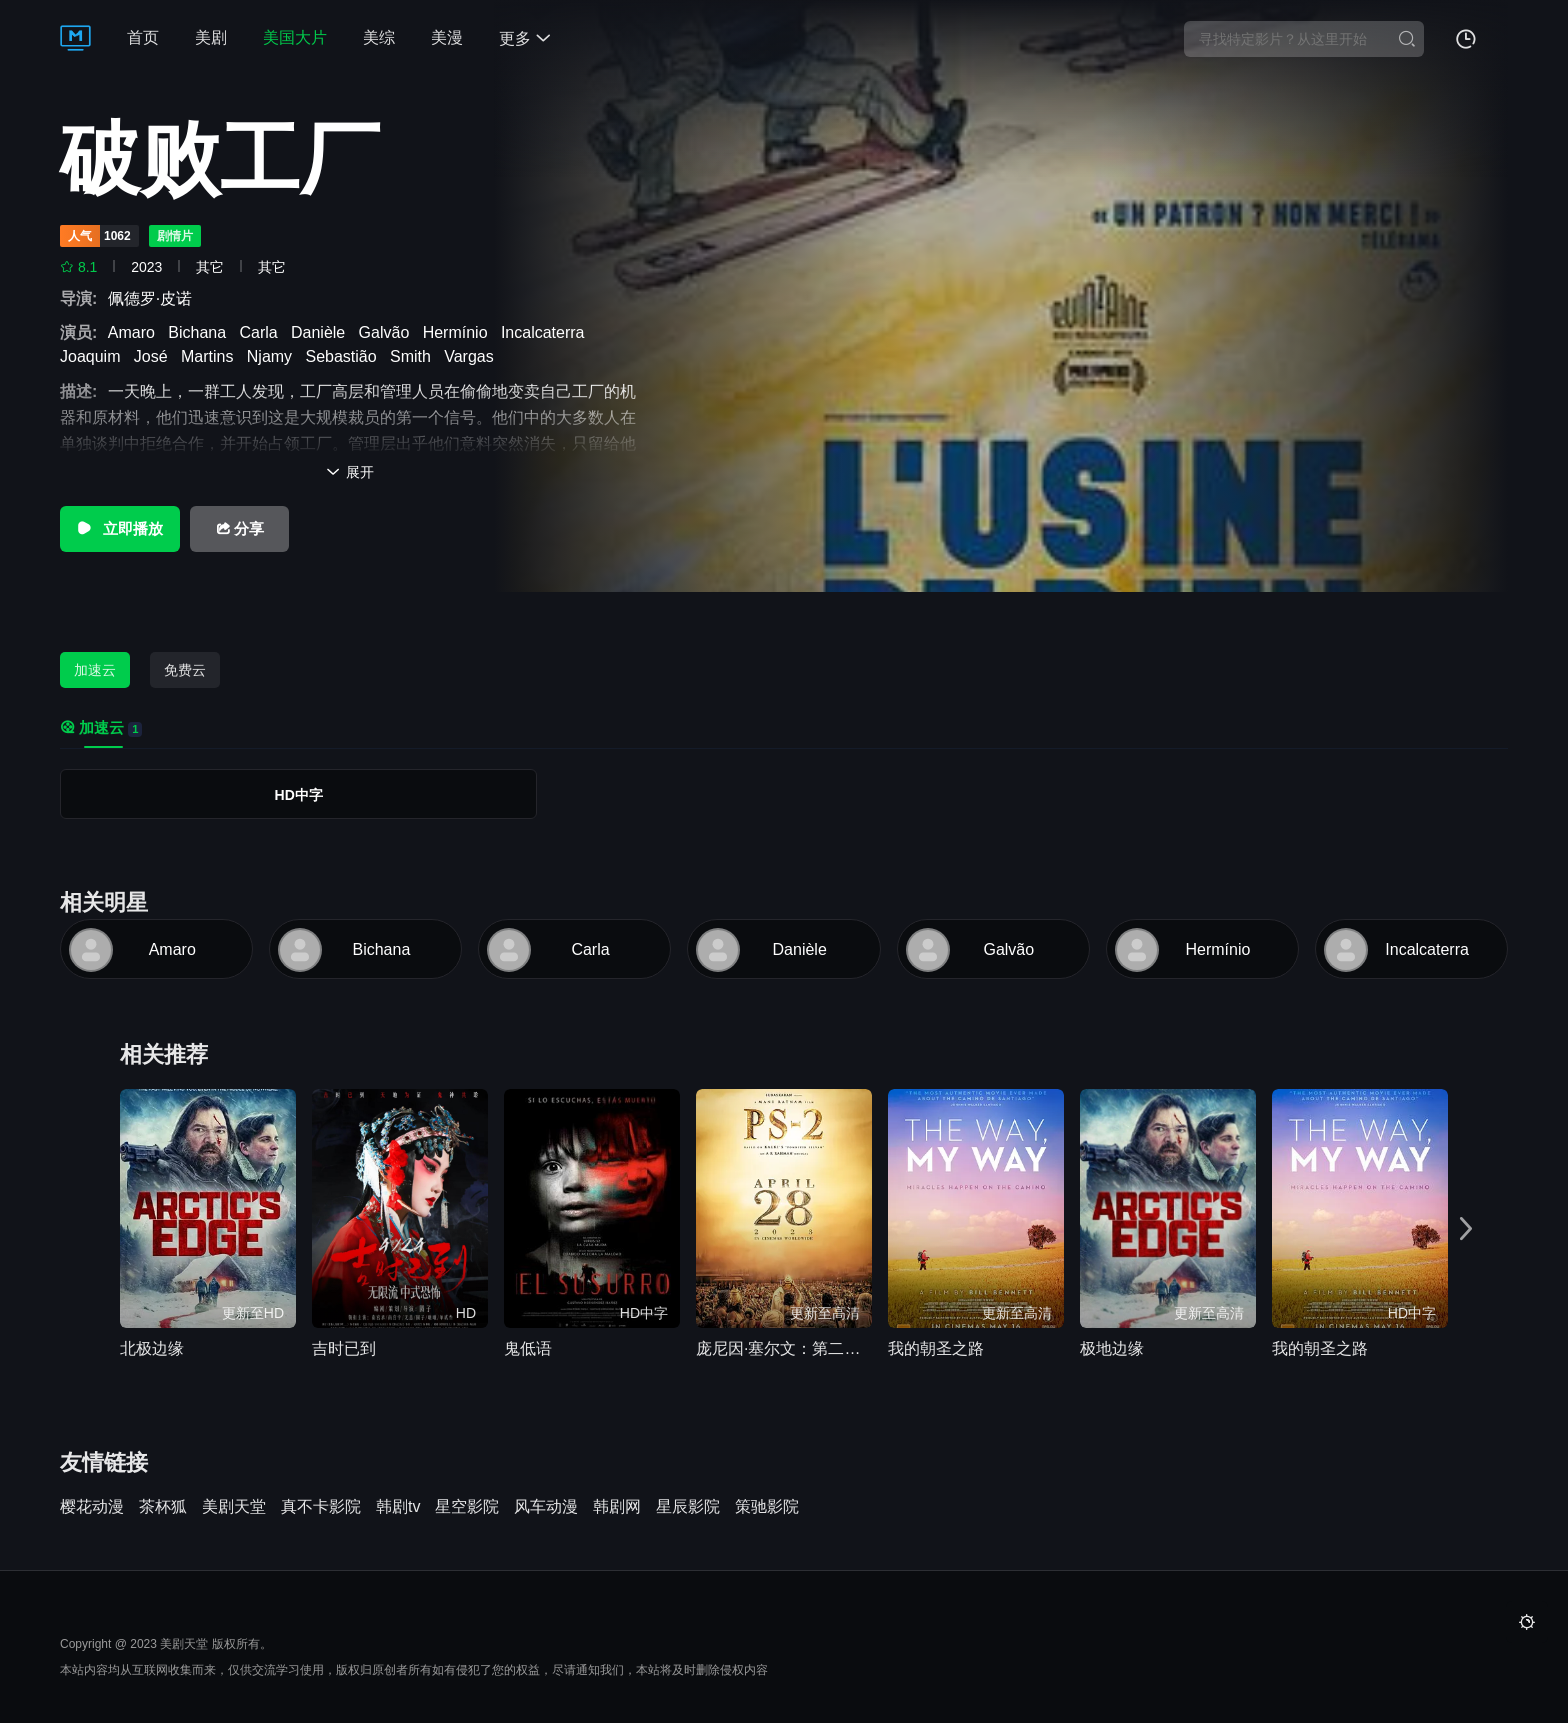 The image size is (1568, 1723). What do you see at coordinates (299, 795) in the screenshot?
I see `HD中字` at bounding box center [299, 795].